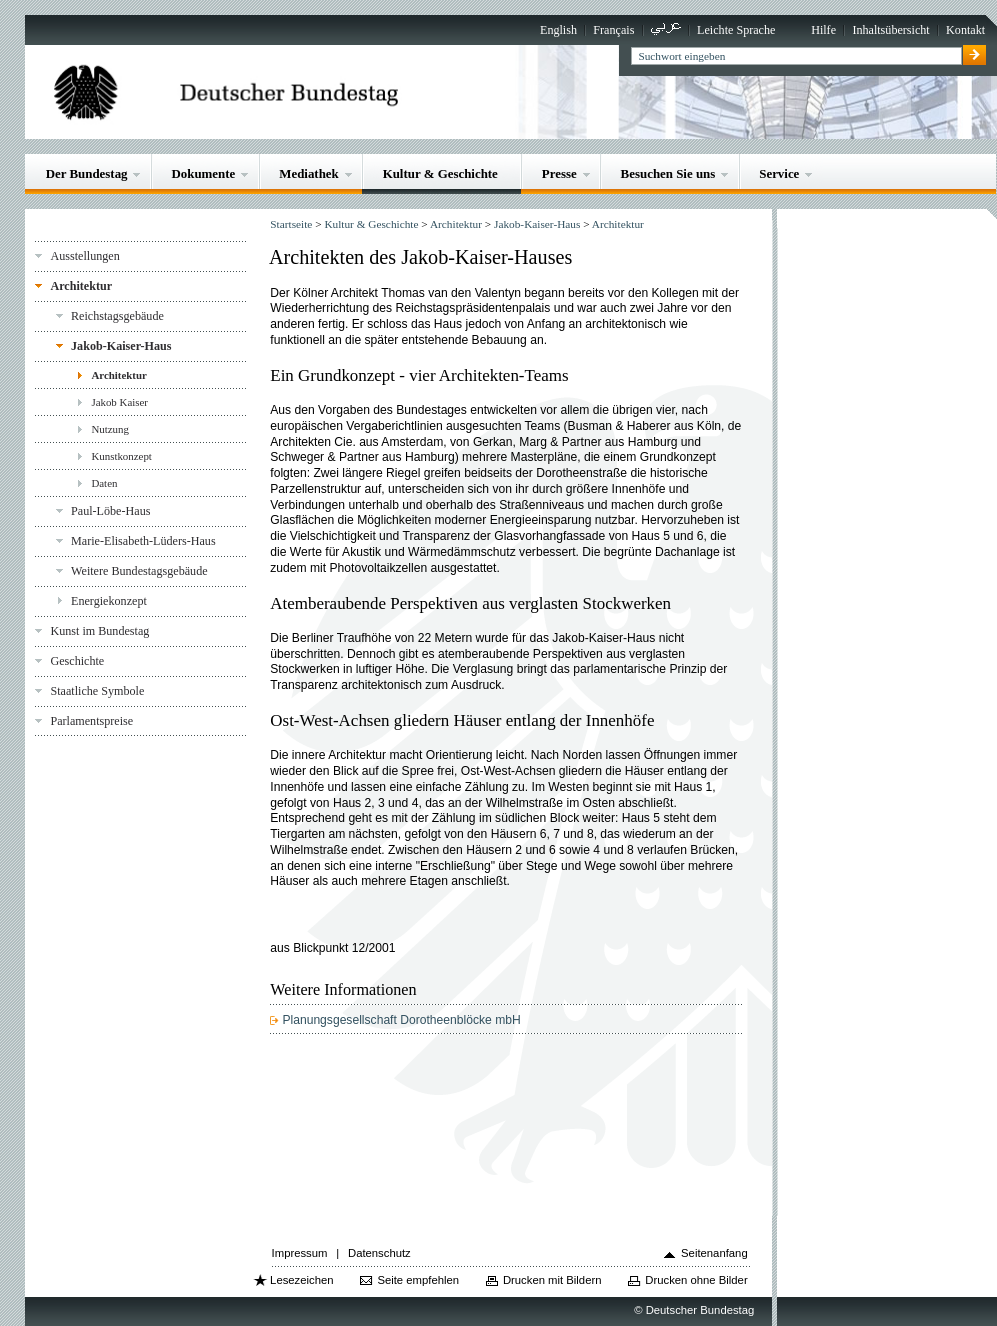 The image size is (997, 1326). Describe the element at coordinates (121, 456) in the screenshot. I see `Kunstkonzept` at that location.